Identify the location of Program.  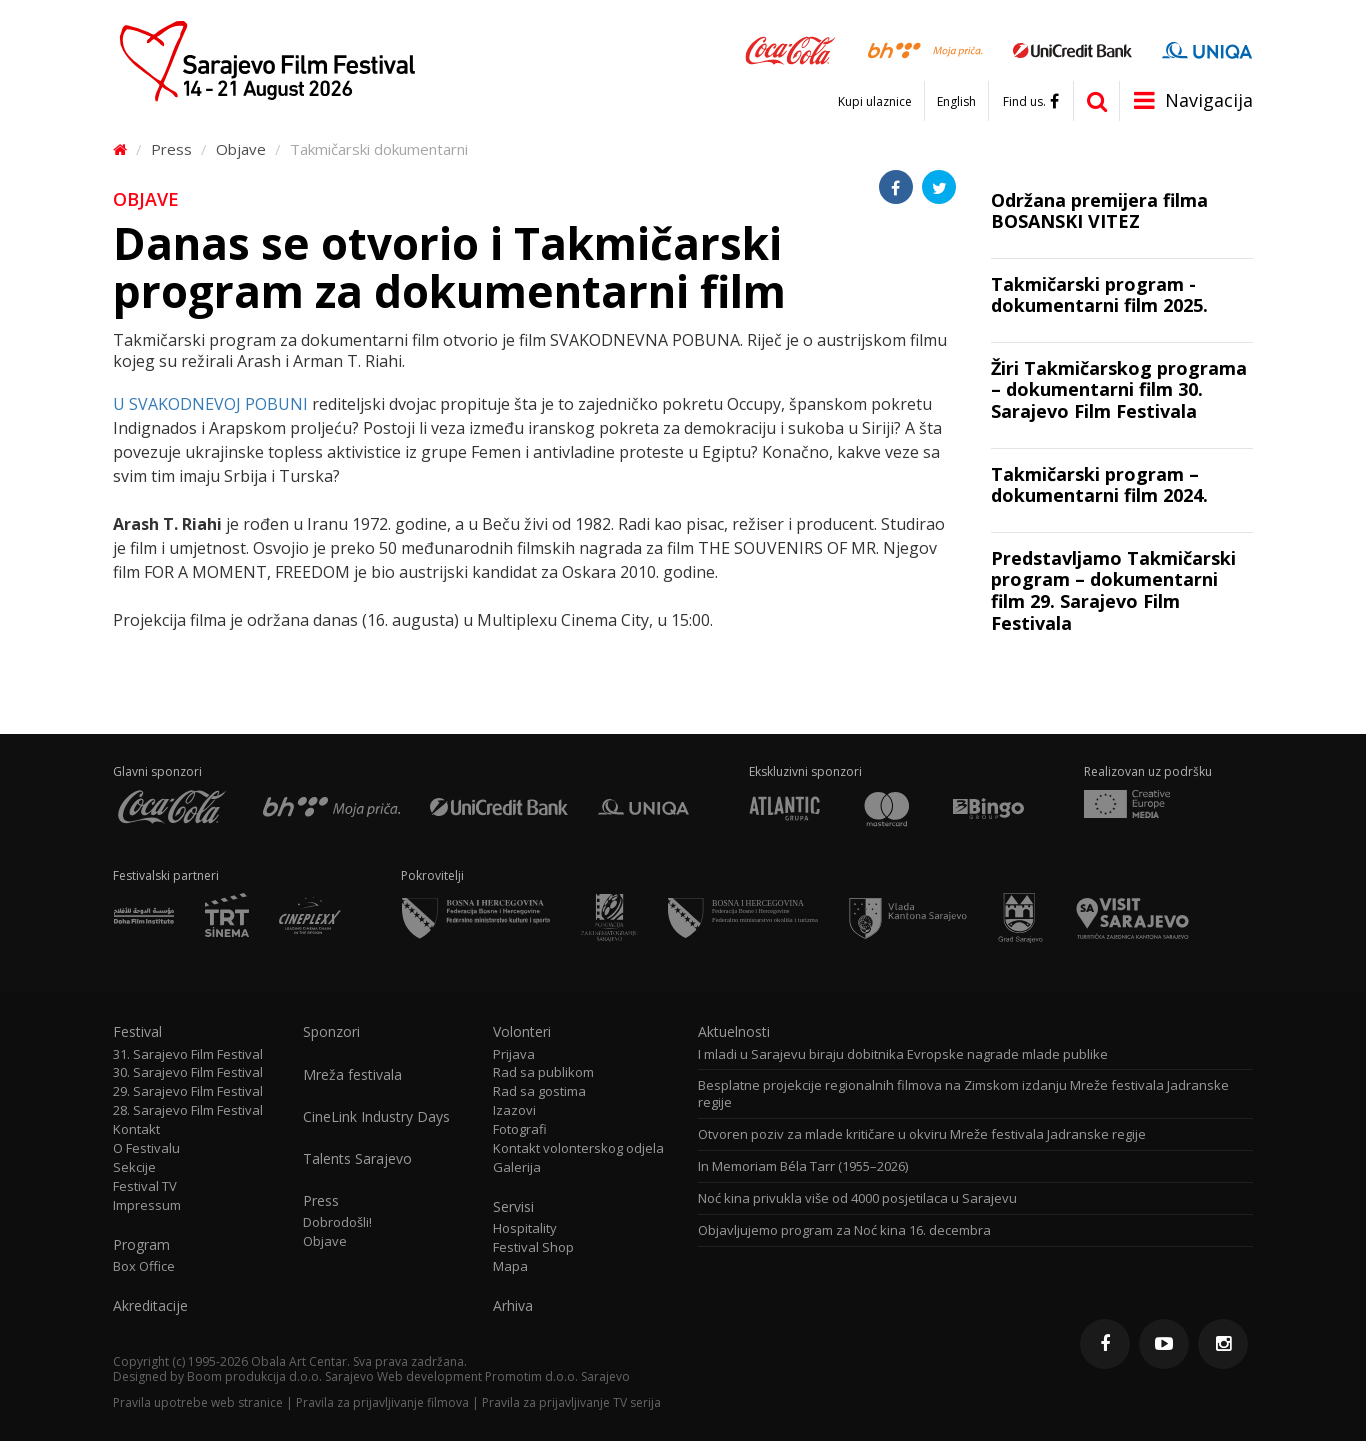
(141, 1245).